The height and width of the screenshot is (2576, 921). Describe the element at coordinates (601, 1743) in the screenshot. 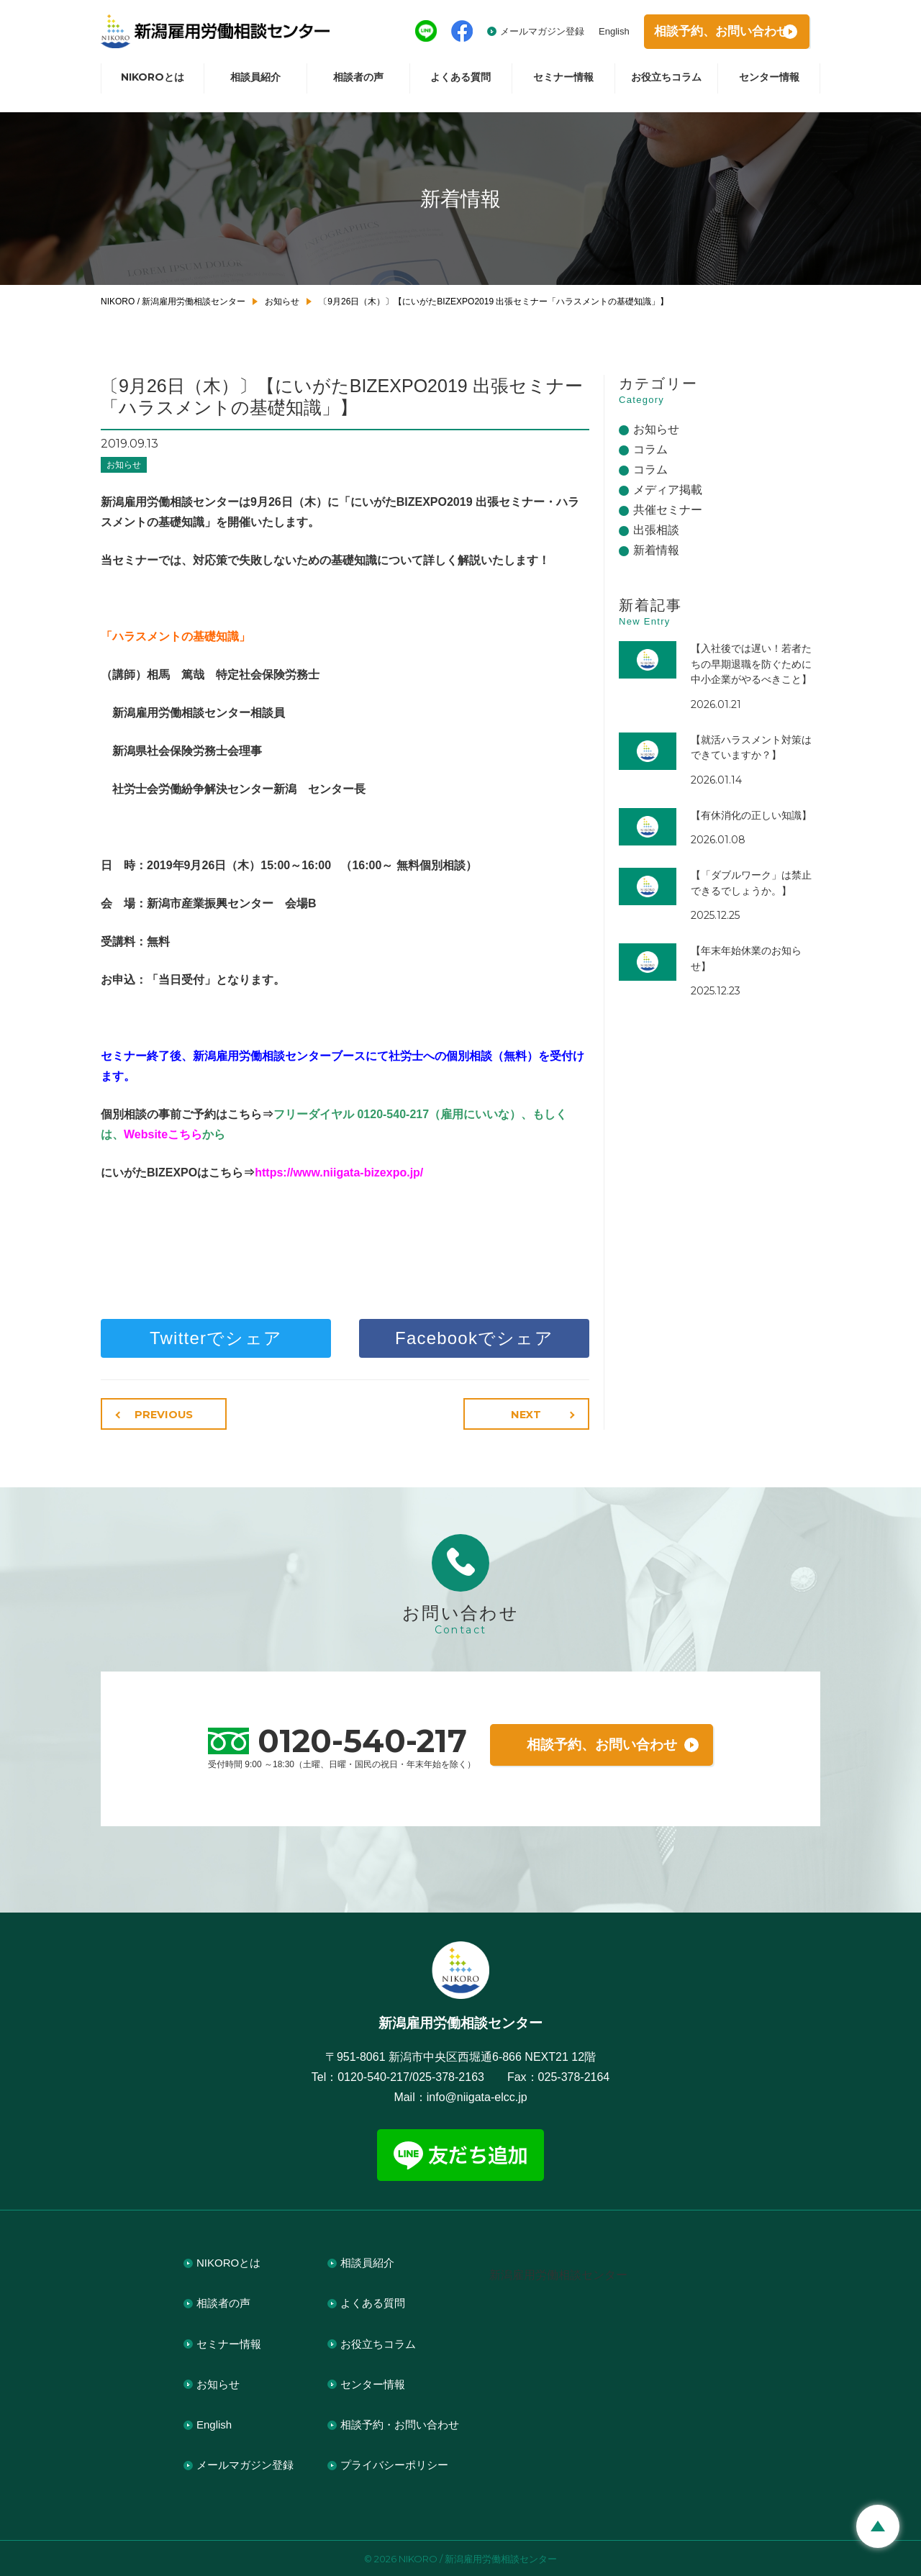

I see `相談予約、お問い合わせ` at that location.